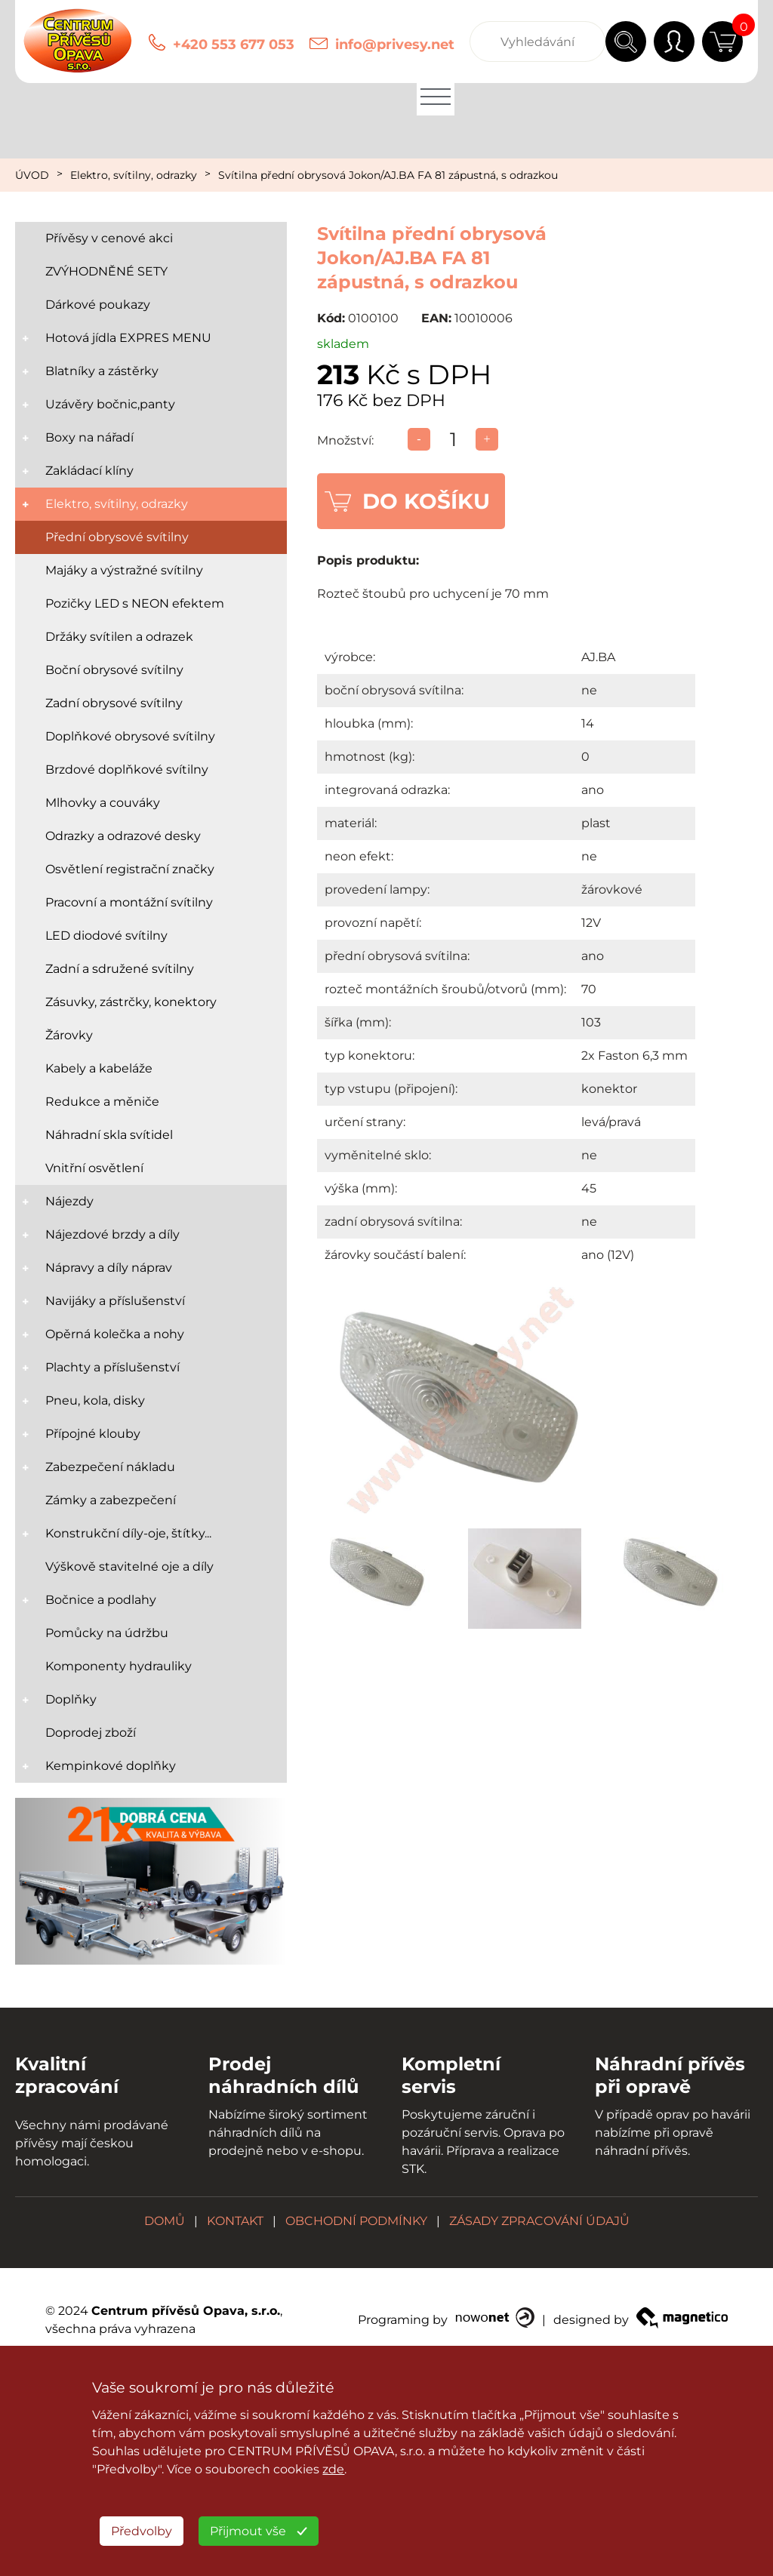  I want to click on OBCHODNÍ PODMÍNKY, so click(356, 2221).